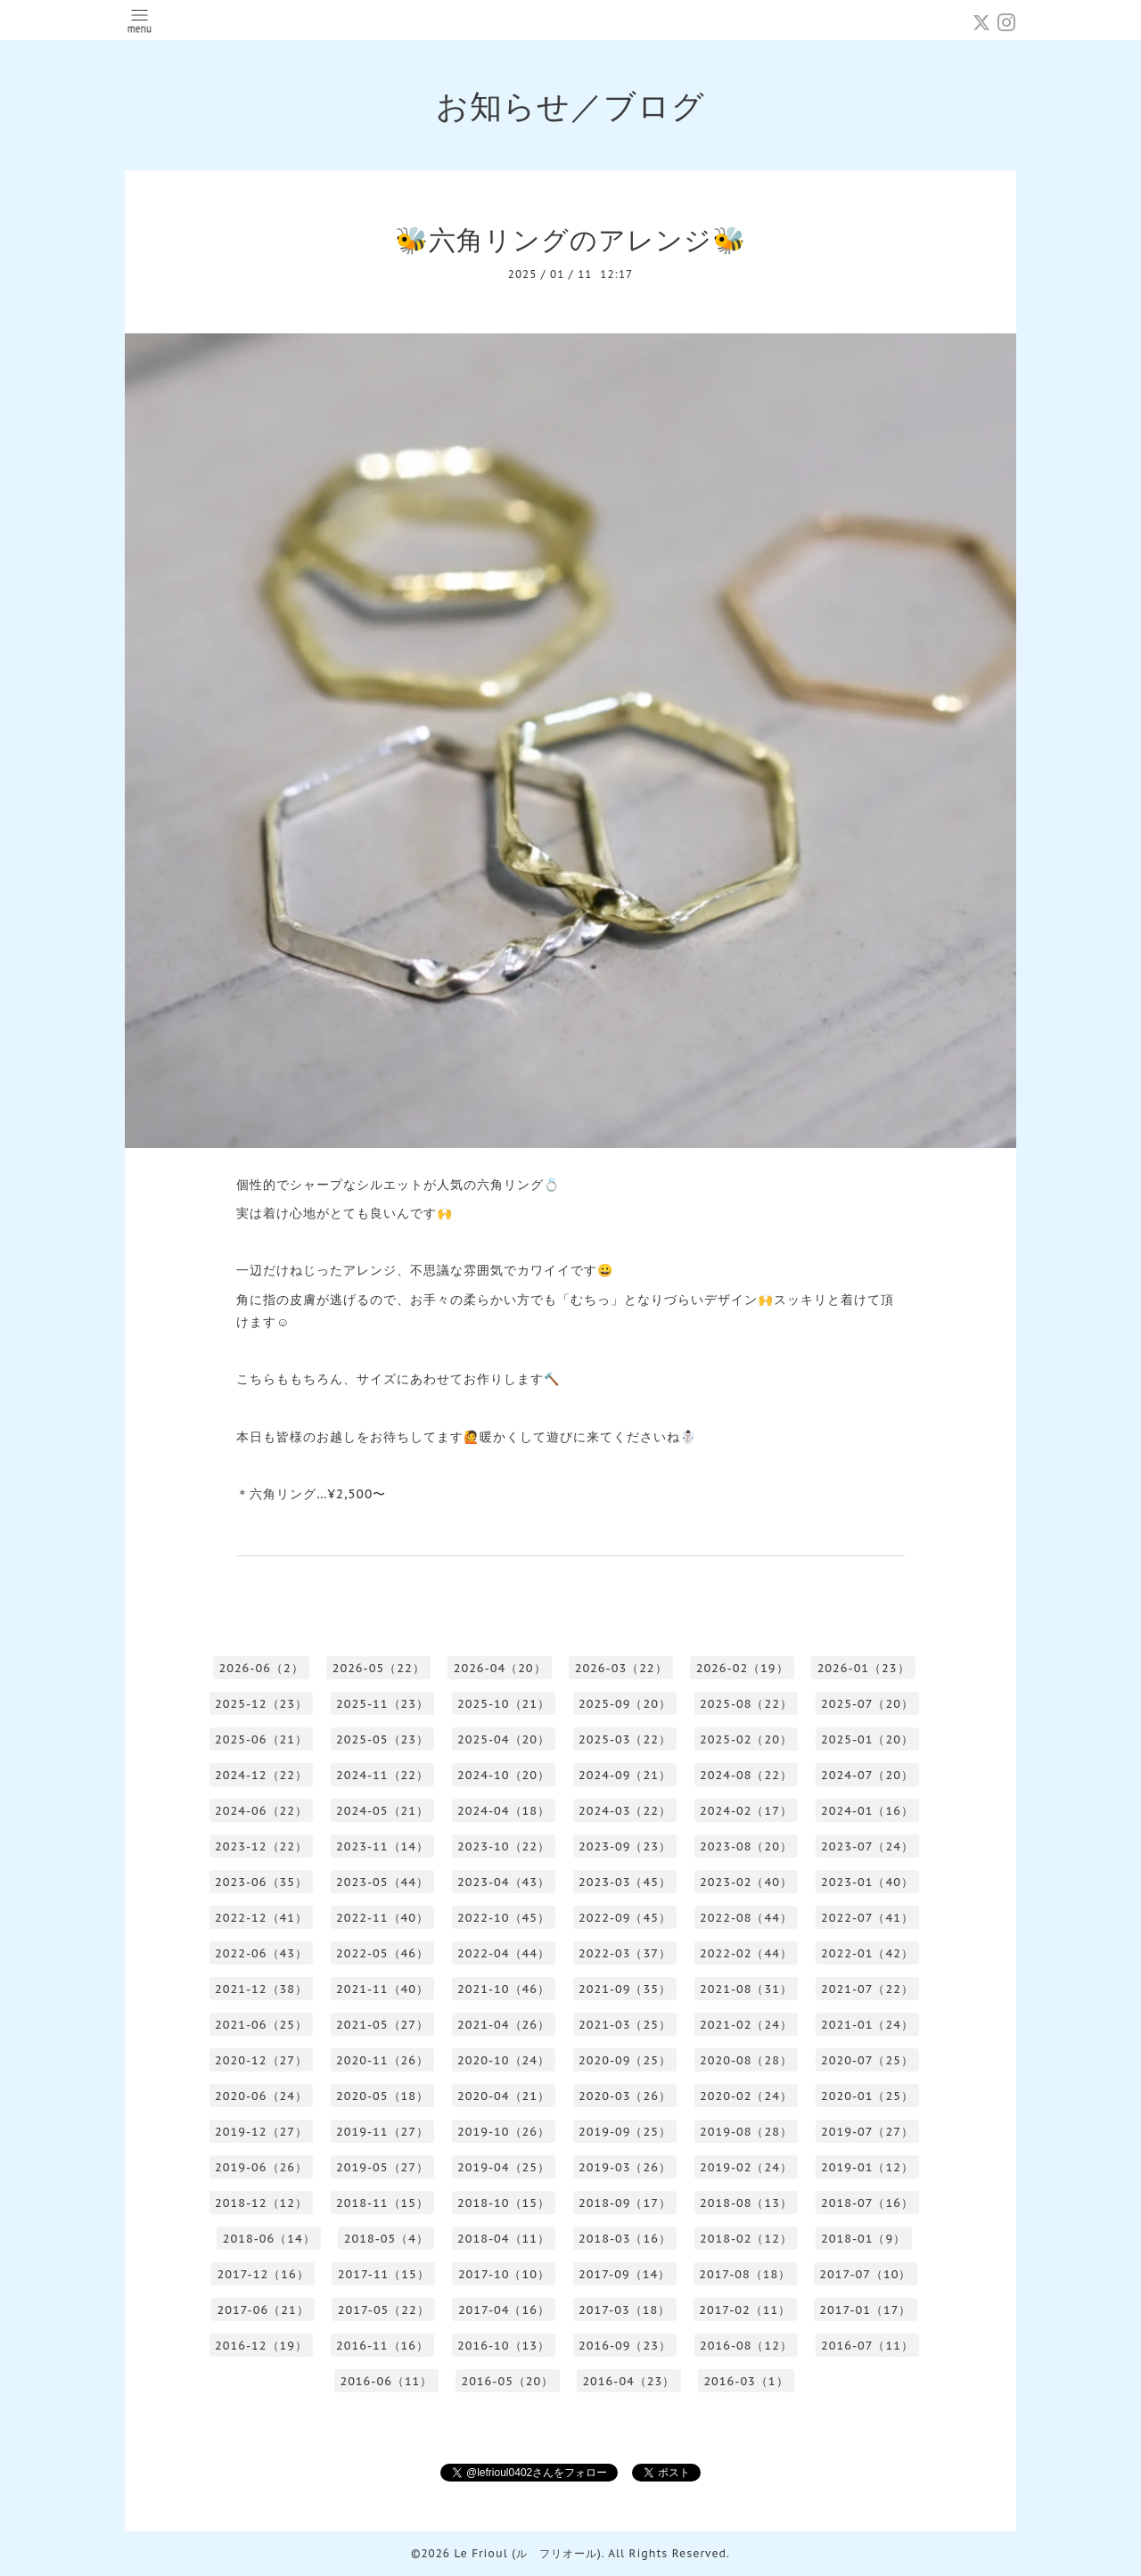 Image resolution: width=1141 pixels, height=2576 pixels. What do you see at coordinates (746, 1810) in the screenshot?
I see `2024-02（17）` at bounding box center [746, 1810].